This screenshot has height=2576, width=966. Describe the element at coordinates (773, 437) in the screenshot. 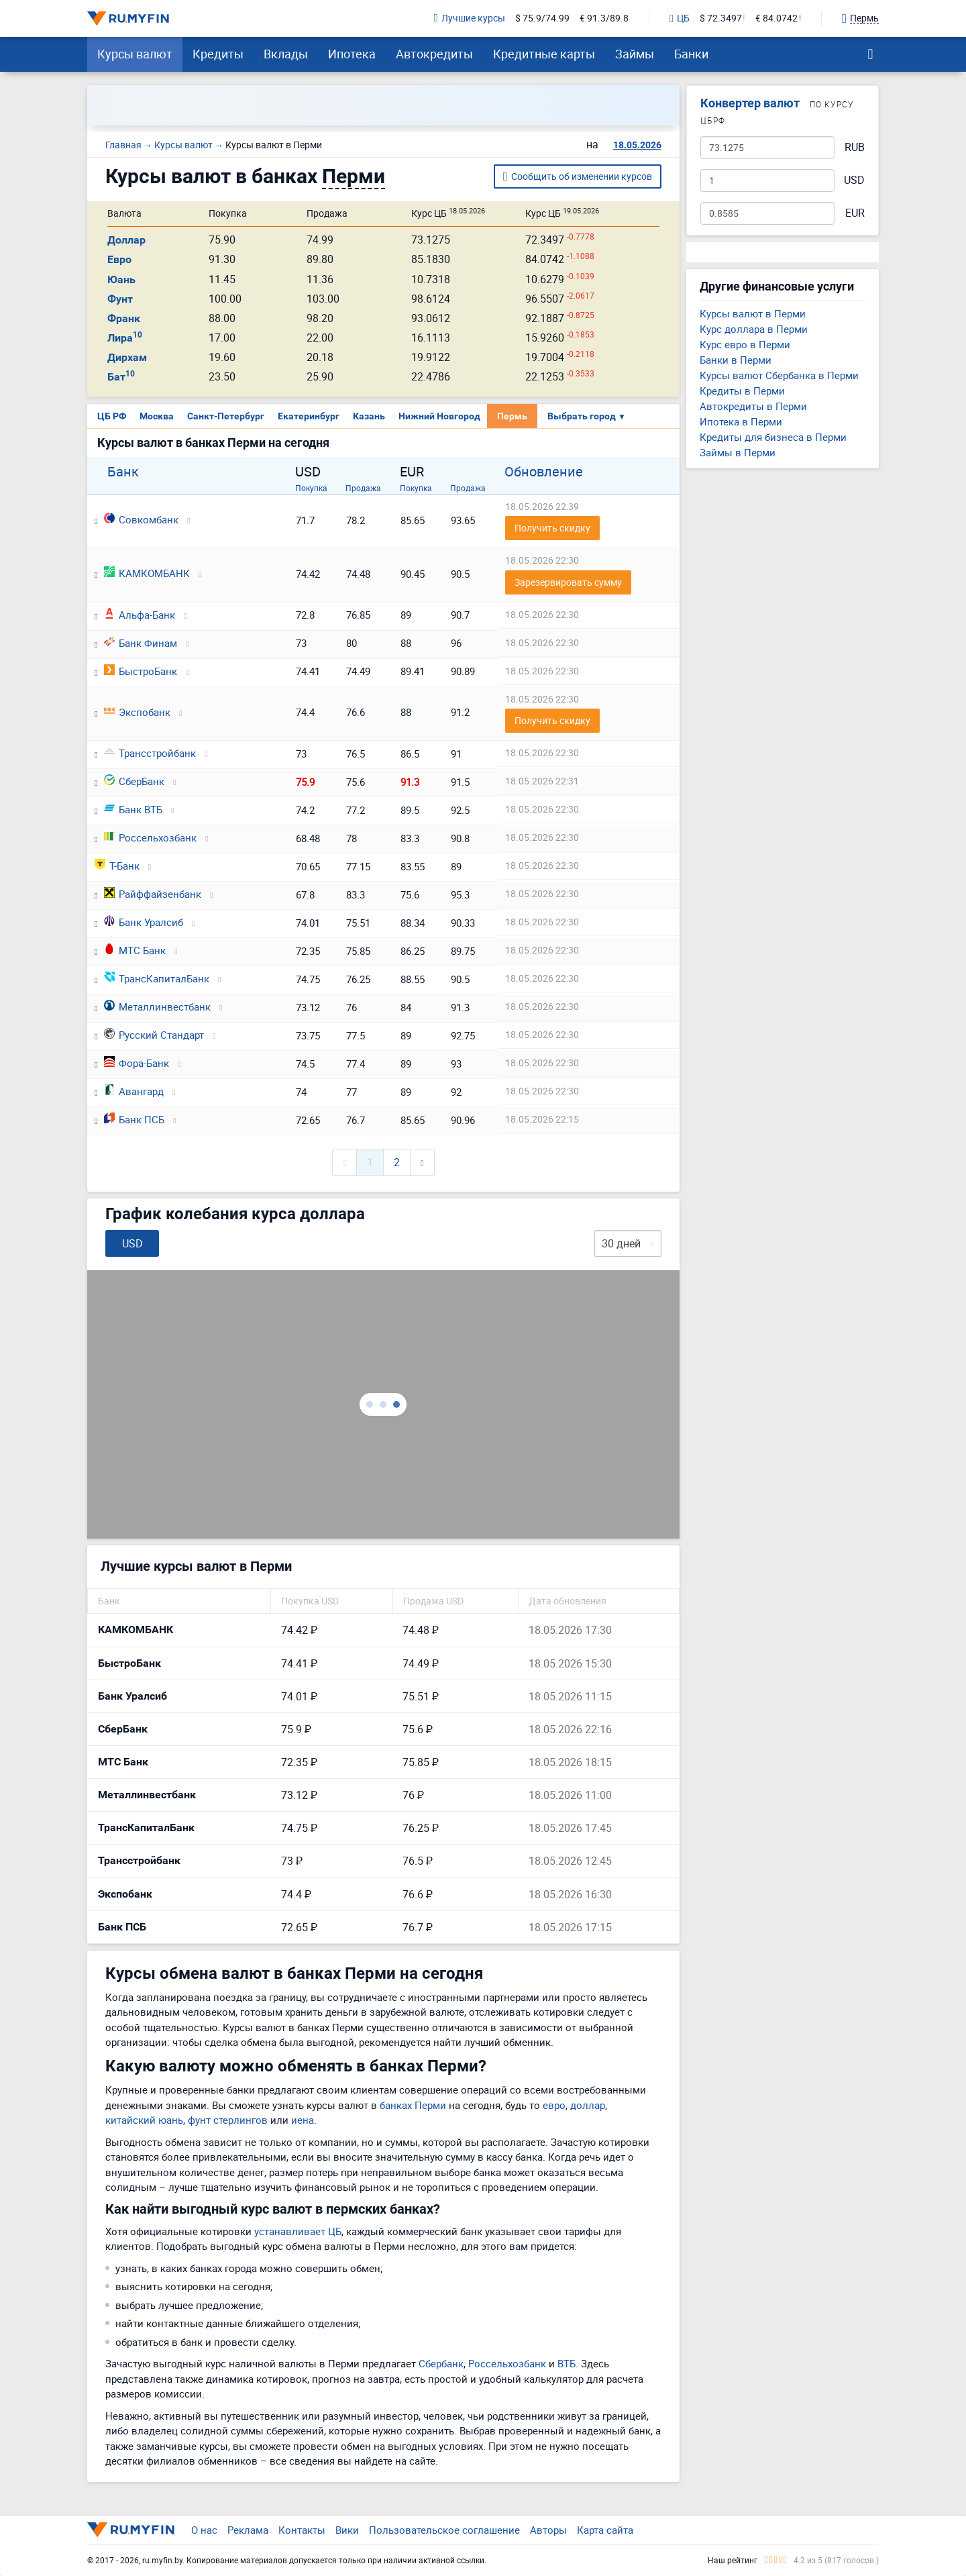

I see `Кредиты для бизнеса в Перми` at that location.